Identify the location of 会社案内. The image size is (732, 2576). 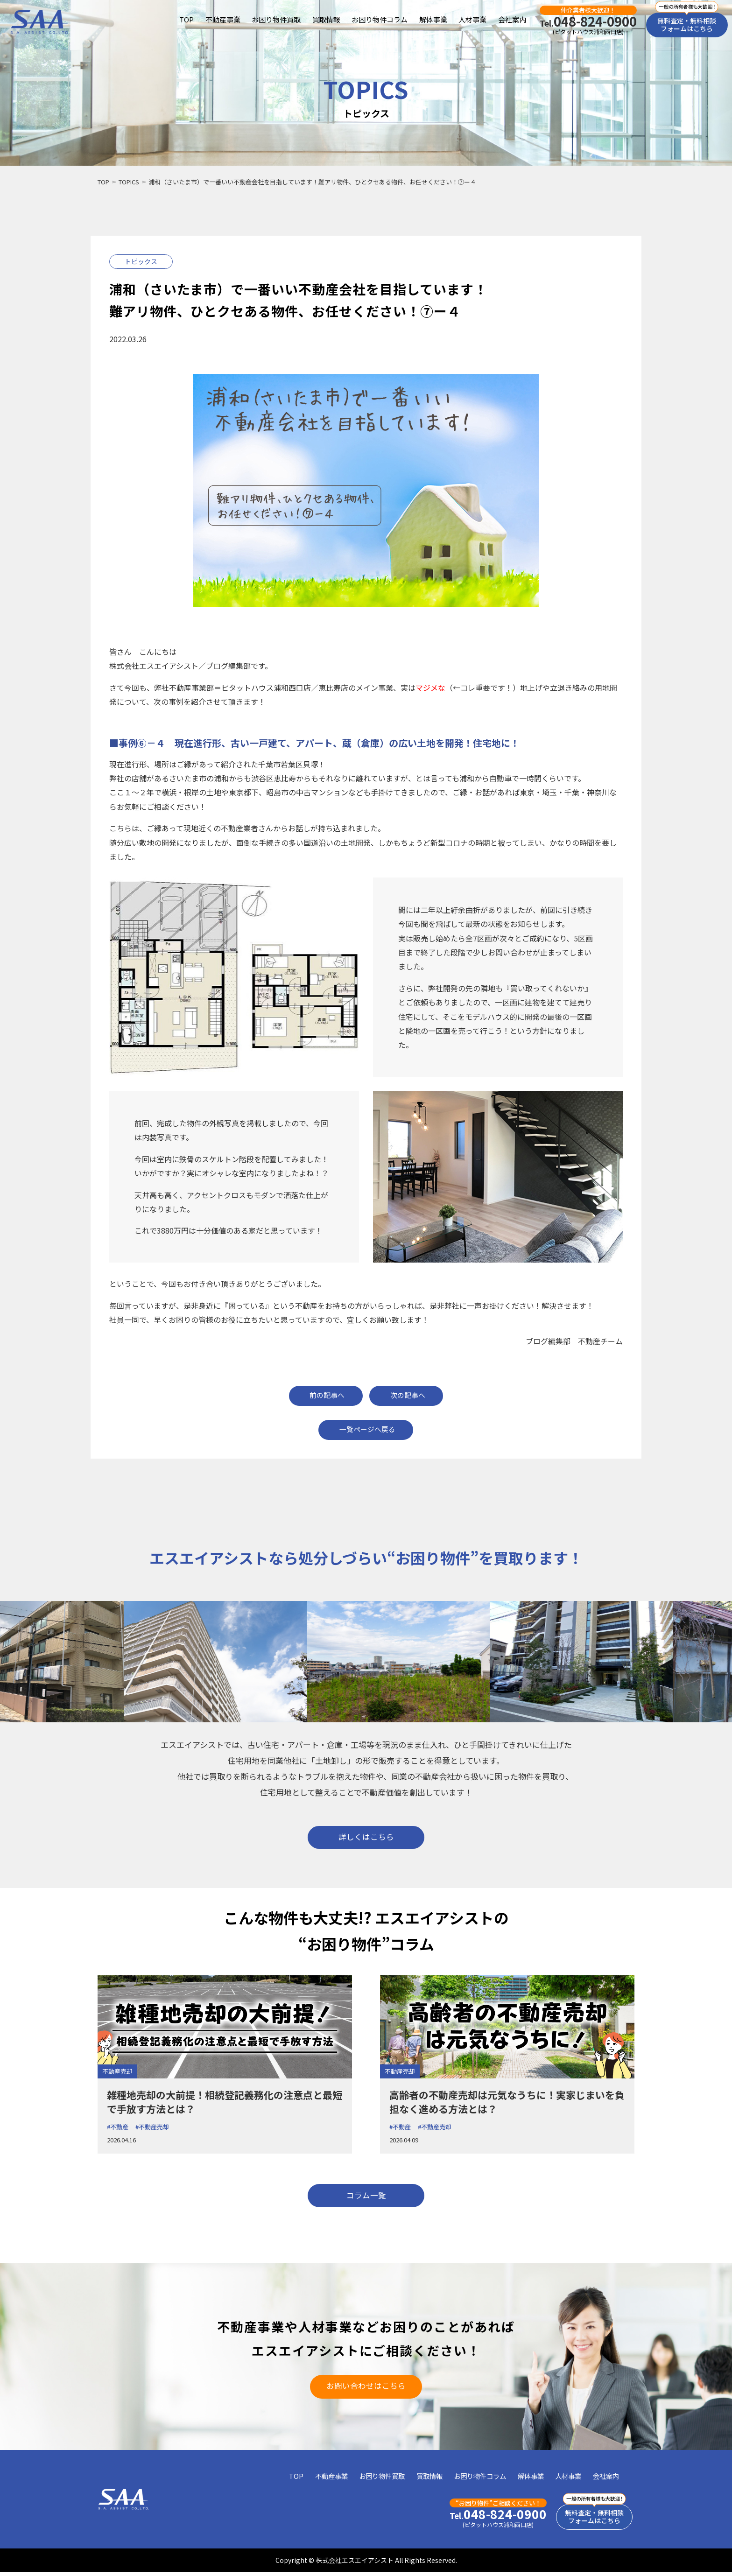
(512, 20).